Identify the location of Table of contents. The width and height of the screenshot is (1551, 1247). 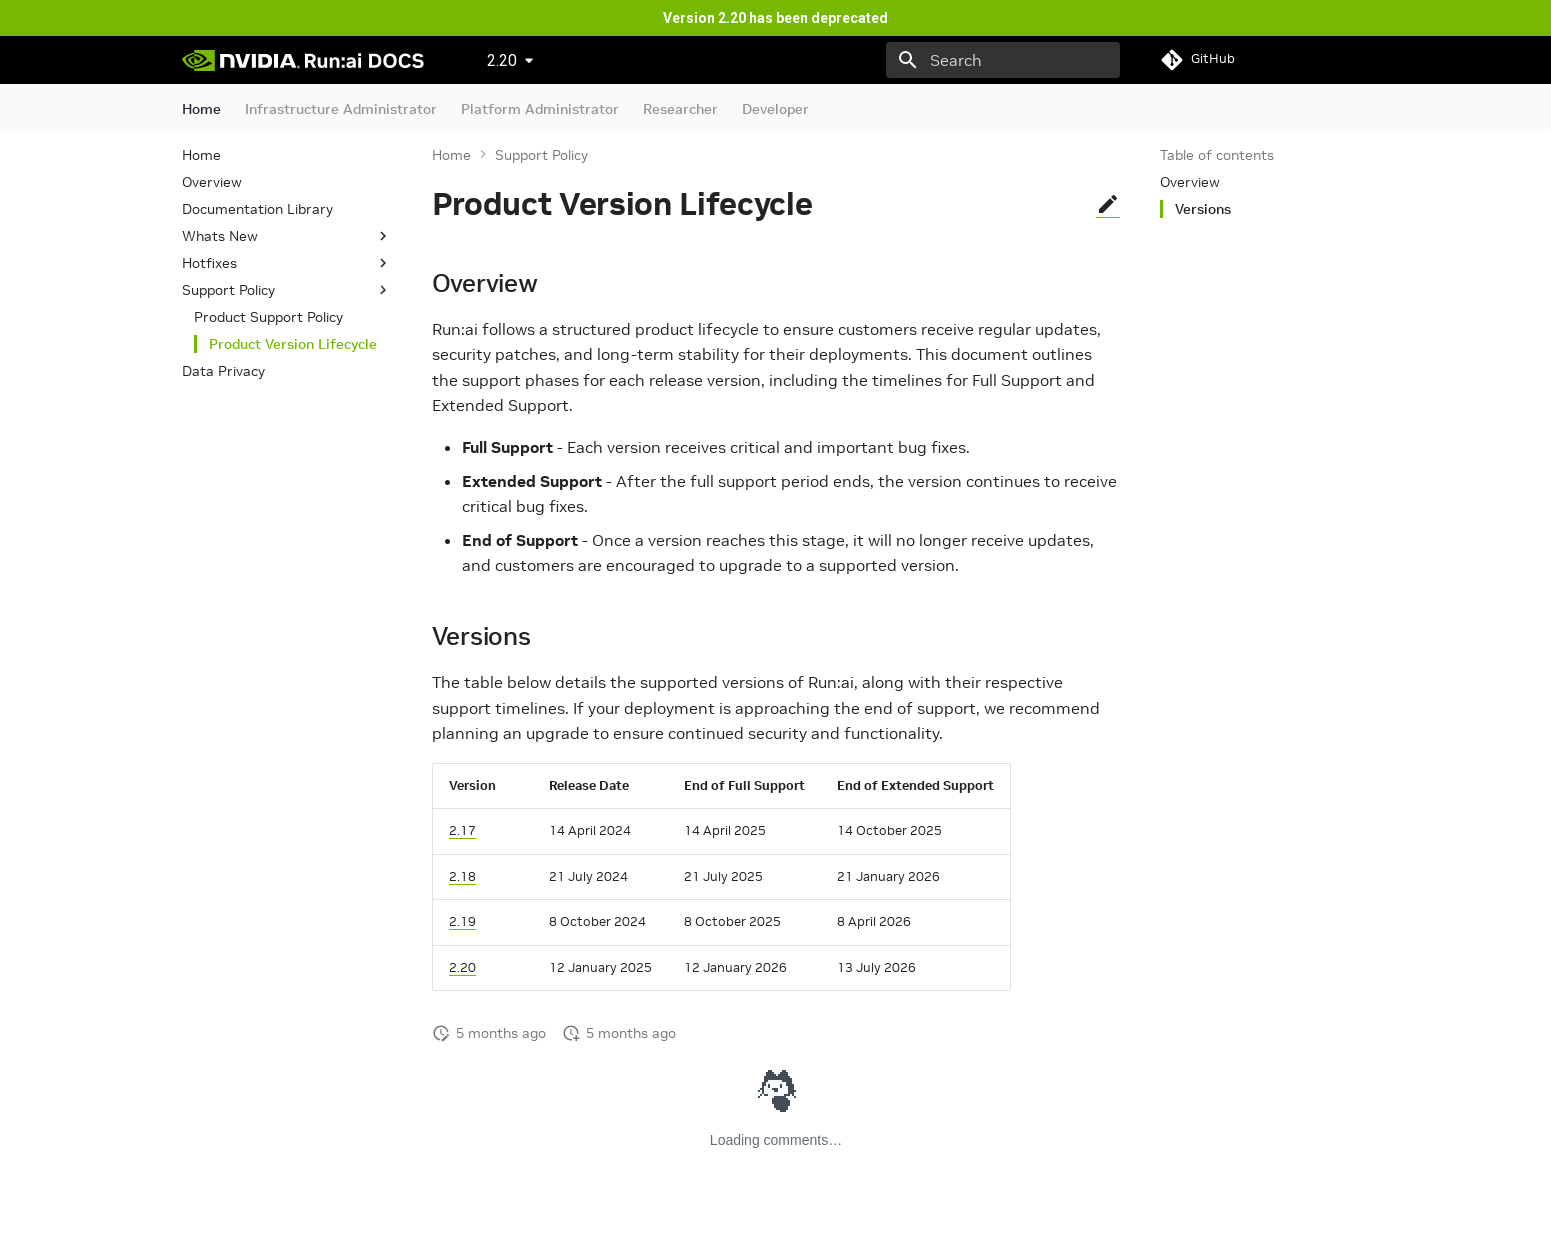
(1217, 155).